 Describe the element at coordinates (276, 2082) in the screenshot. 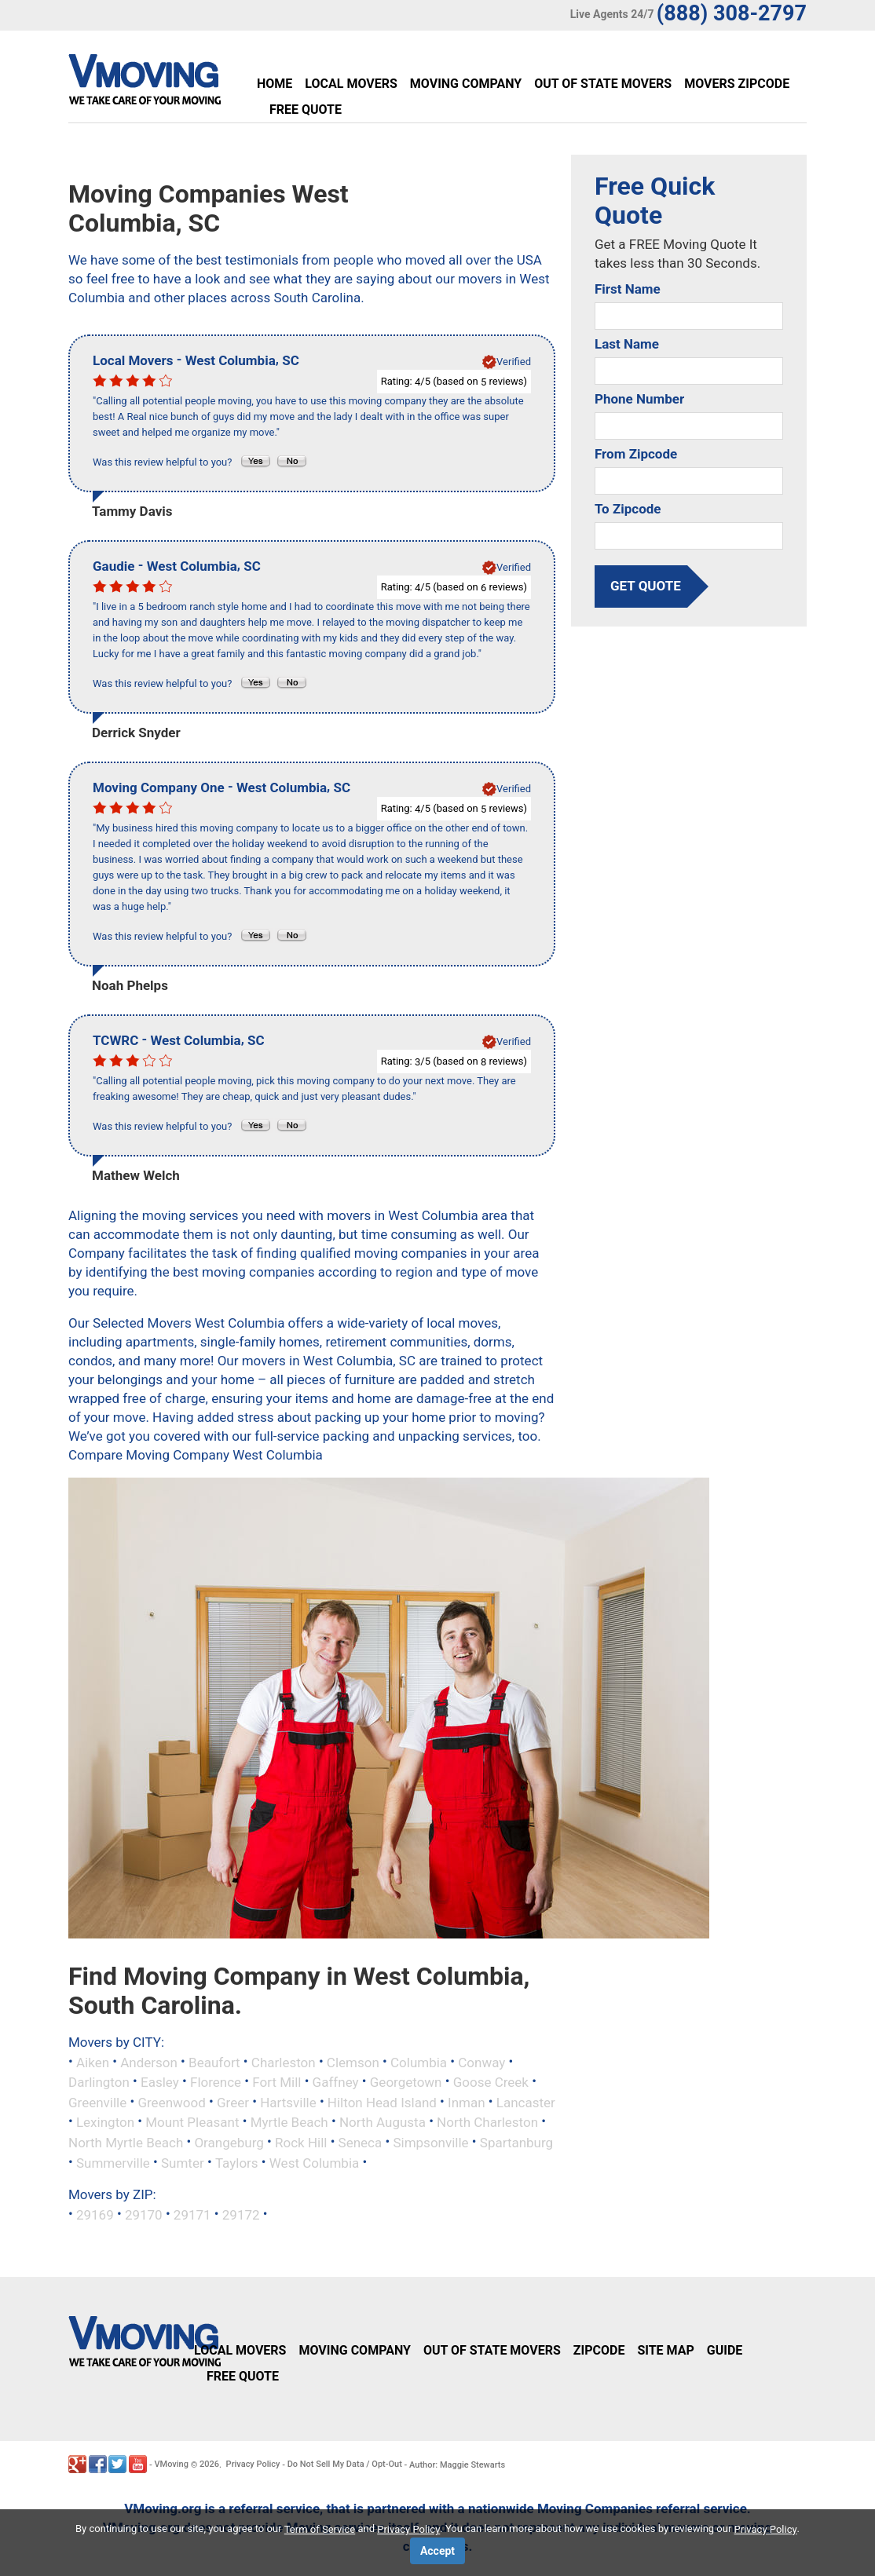

I see `Fort Mill` at that location.